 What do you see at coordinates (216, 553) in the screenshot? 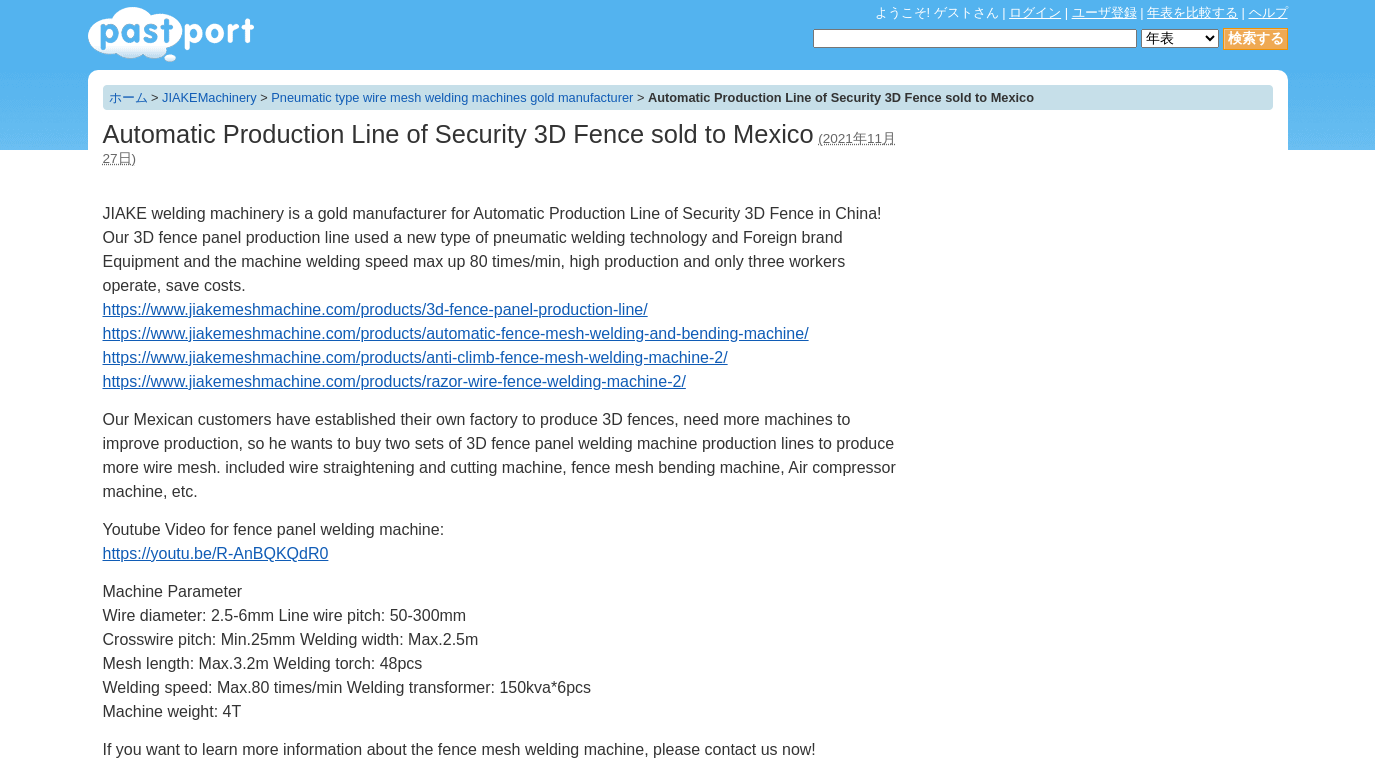
I see `https://youtu.be/R-AnBQKQdR0` at bounding box center [216, 553].